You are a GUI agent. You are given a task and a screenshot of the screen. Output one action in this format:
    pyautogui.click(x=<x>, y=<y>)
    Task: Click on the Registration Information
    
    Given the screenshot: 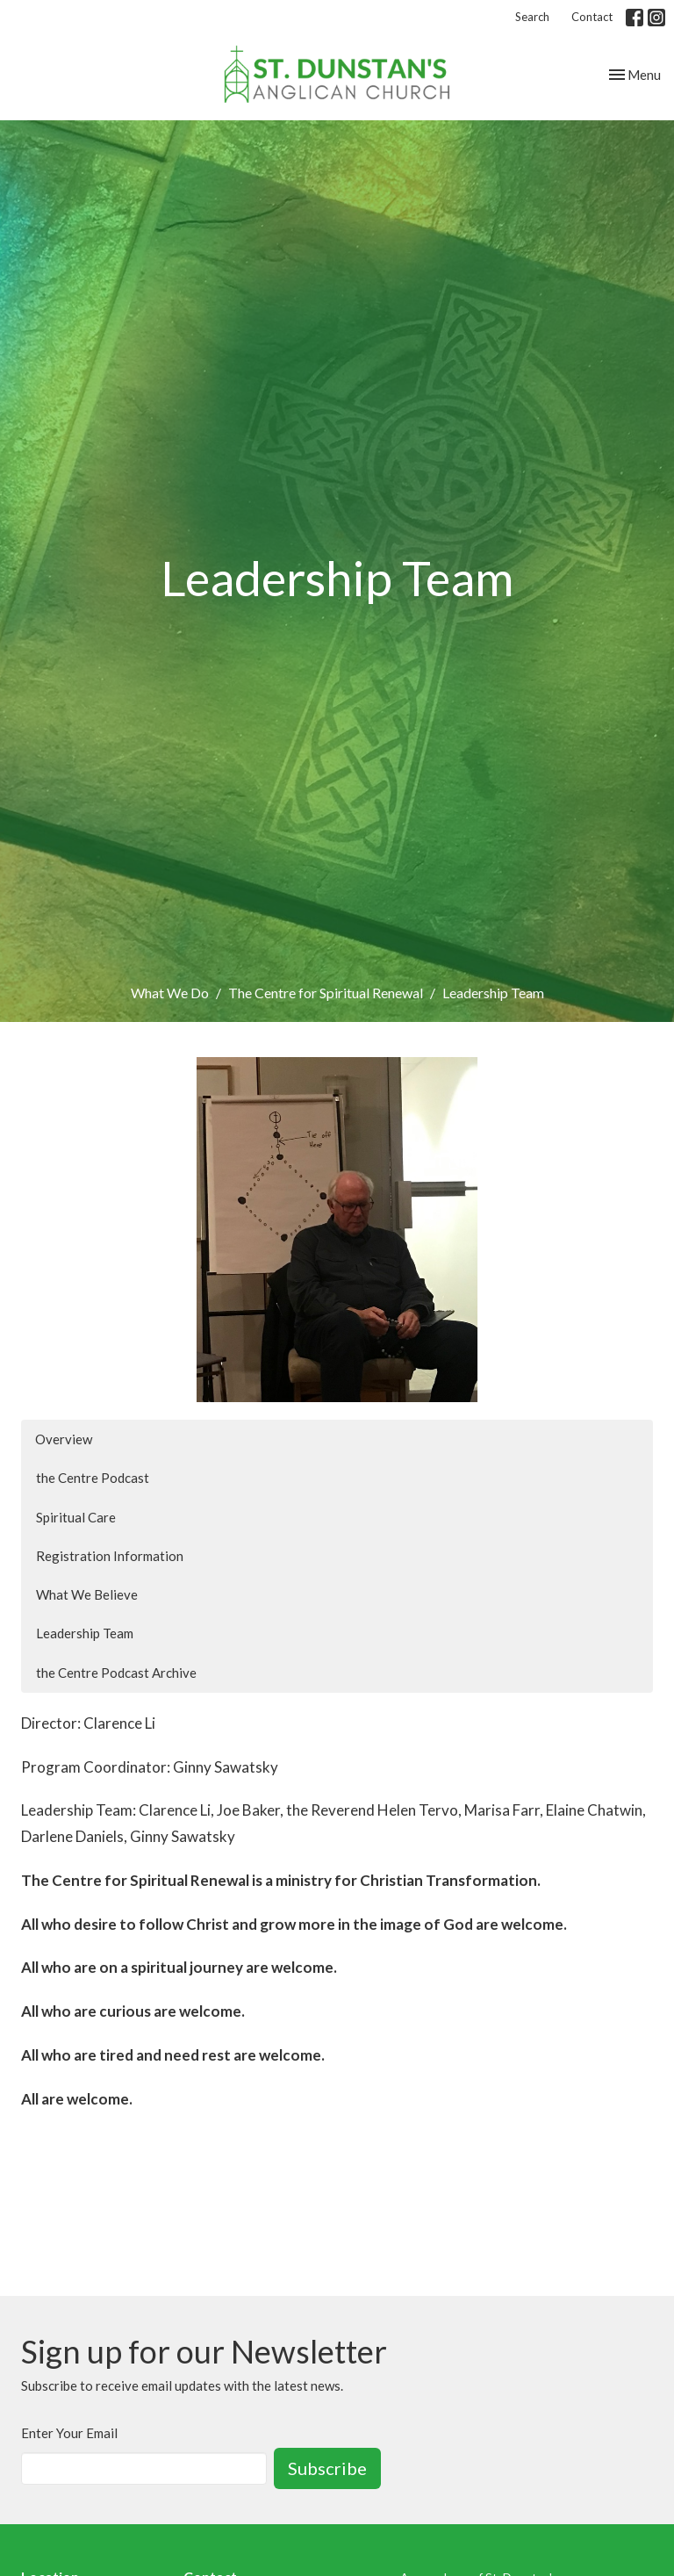 What is the action you would take?
    pyautogui.click(x=109, y=1556)
    